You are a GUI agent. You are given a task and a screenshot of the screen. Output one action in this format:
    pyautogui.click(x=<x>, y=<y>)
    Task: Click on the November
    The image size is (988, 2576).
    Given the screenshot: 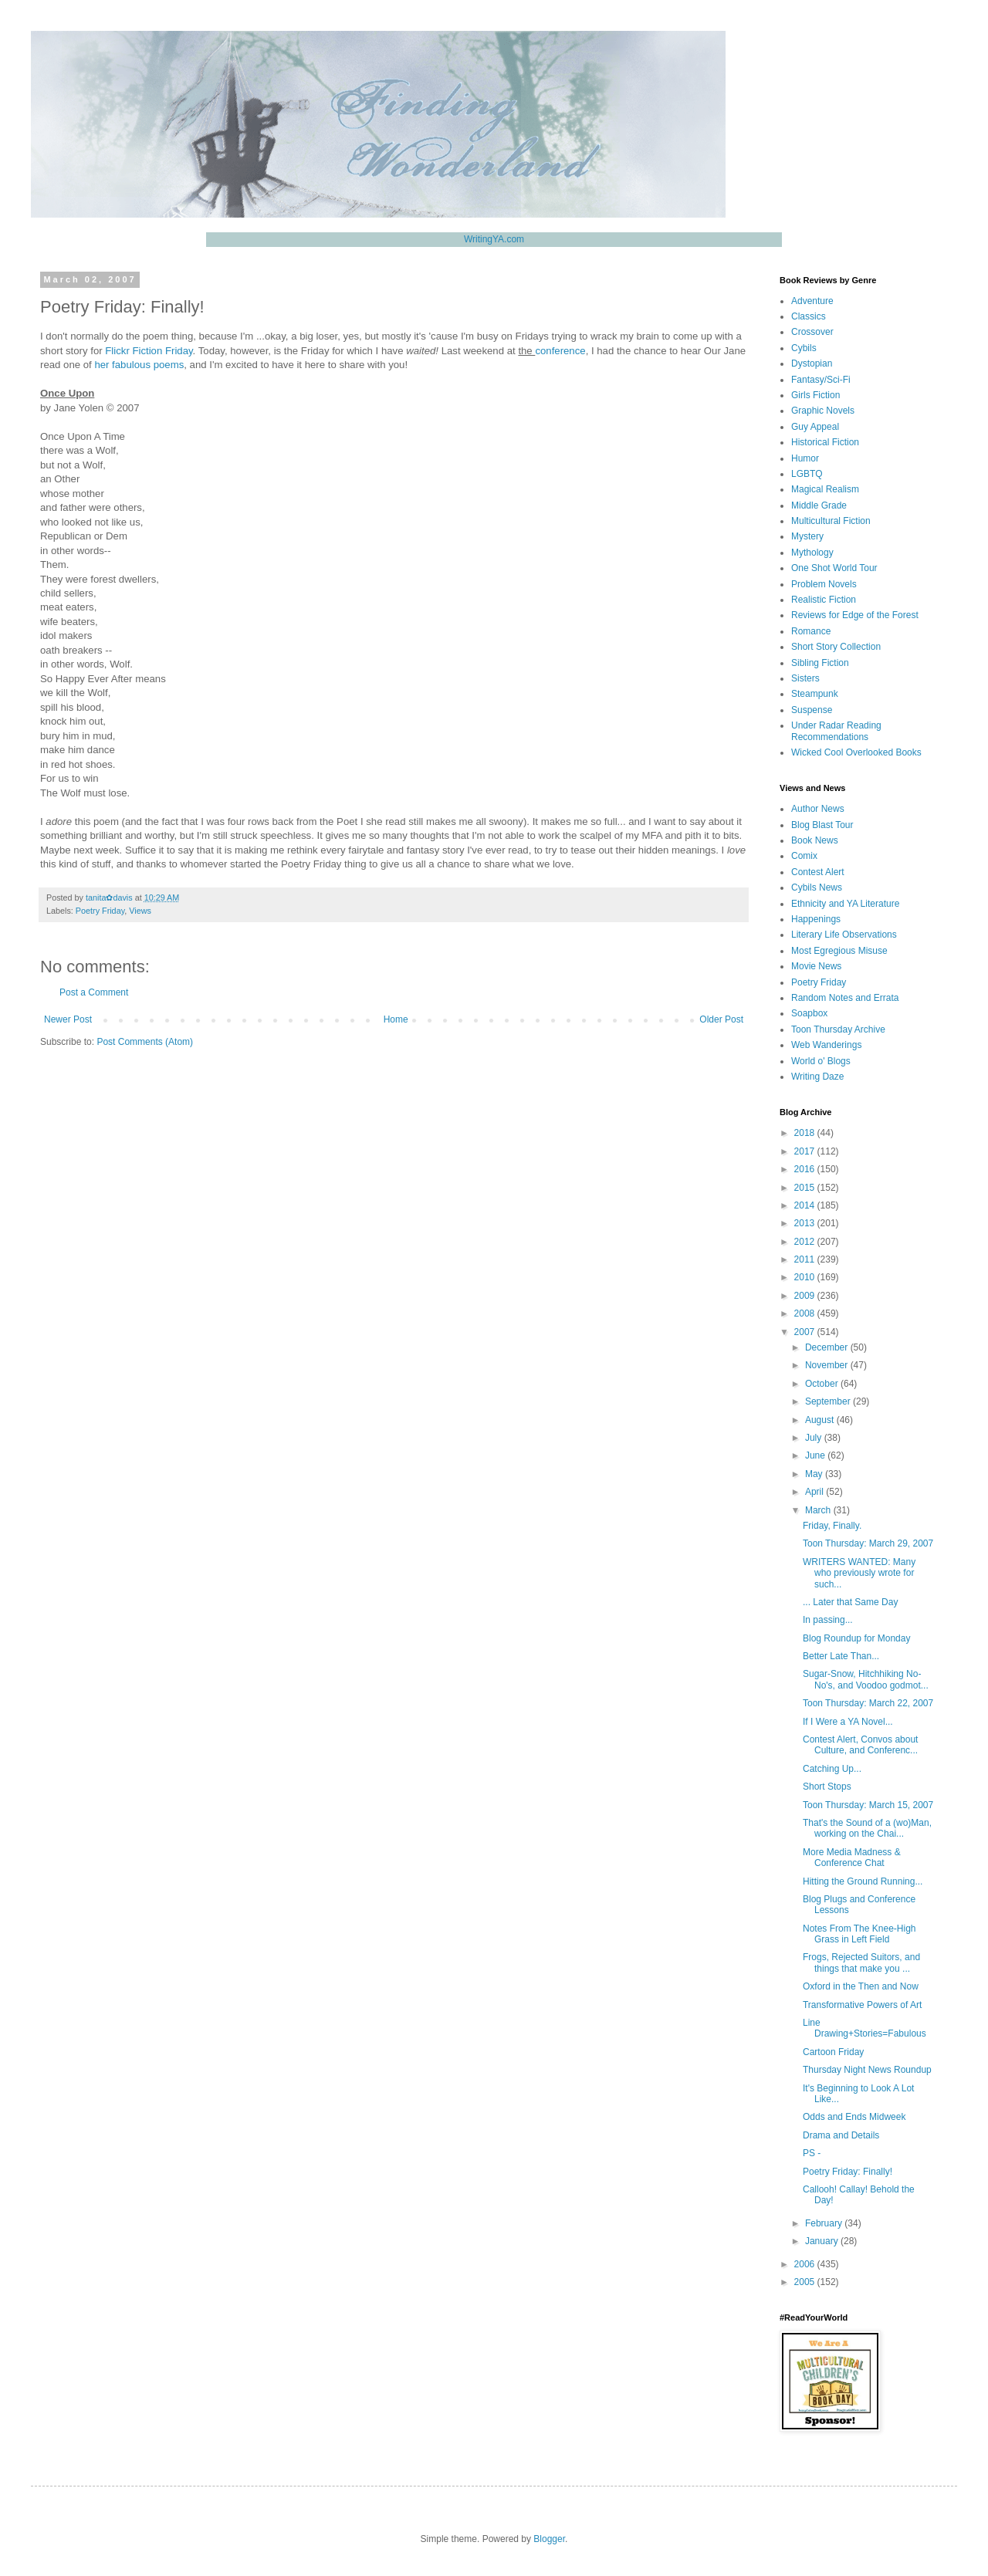 What is the action you would take?
    pyautogui.click(x=828, y=1365)
    